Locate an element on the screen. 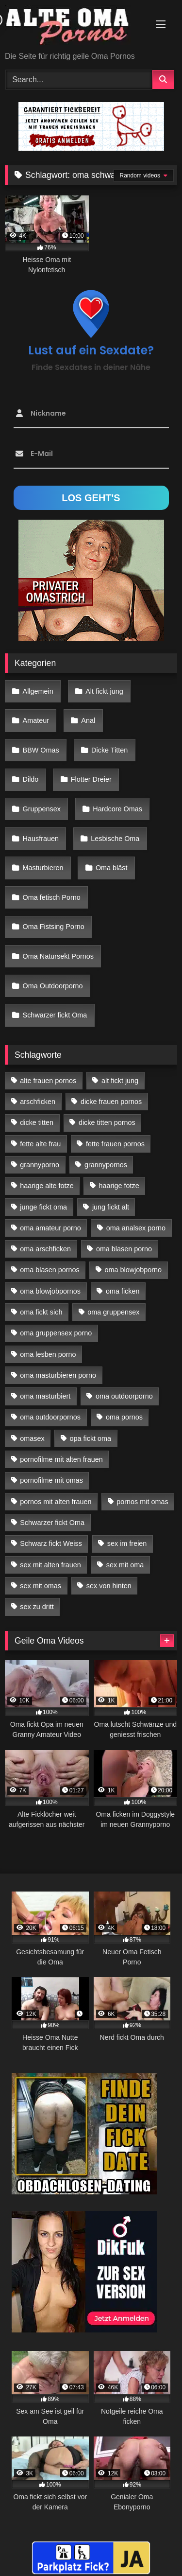  BBW Omas is located at coordinates (41, 750).